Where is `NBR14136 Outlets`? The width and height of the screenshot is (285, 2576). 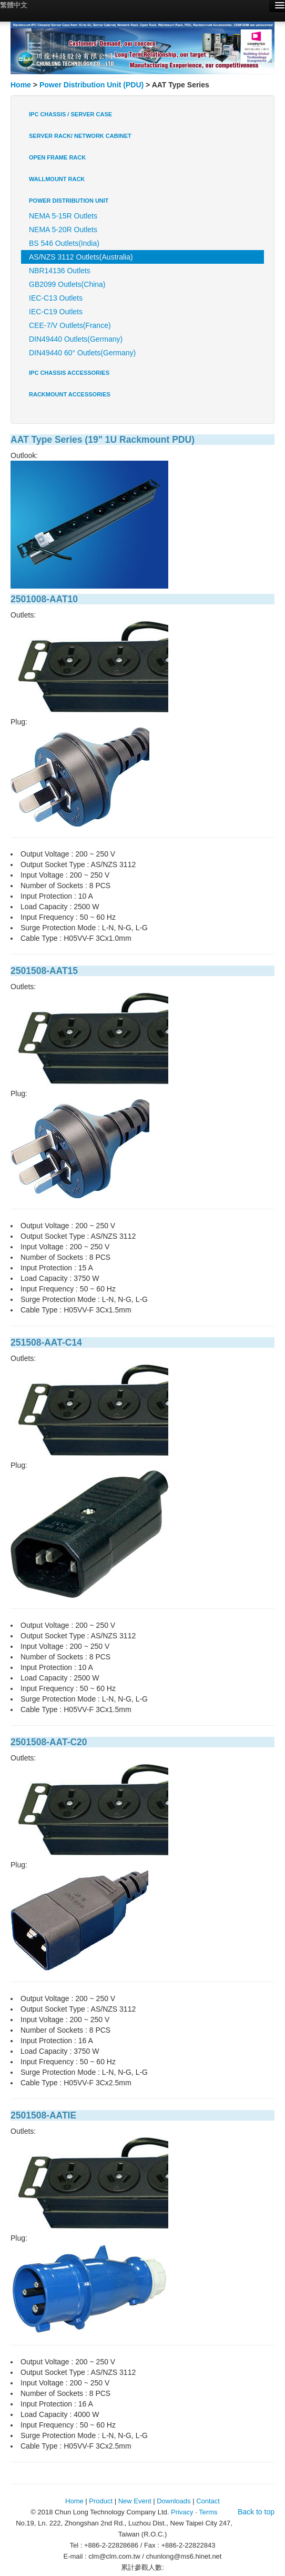 NBR14136 Outlets is located at coordinates (59, 270).